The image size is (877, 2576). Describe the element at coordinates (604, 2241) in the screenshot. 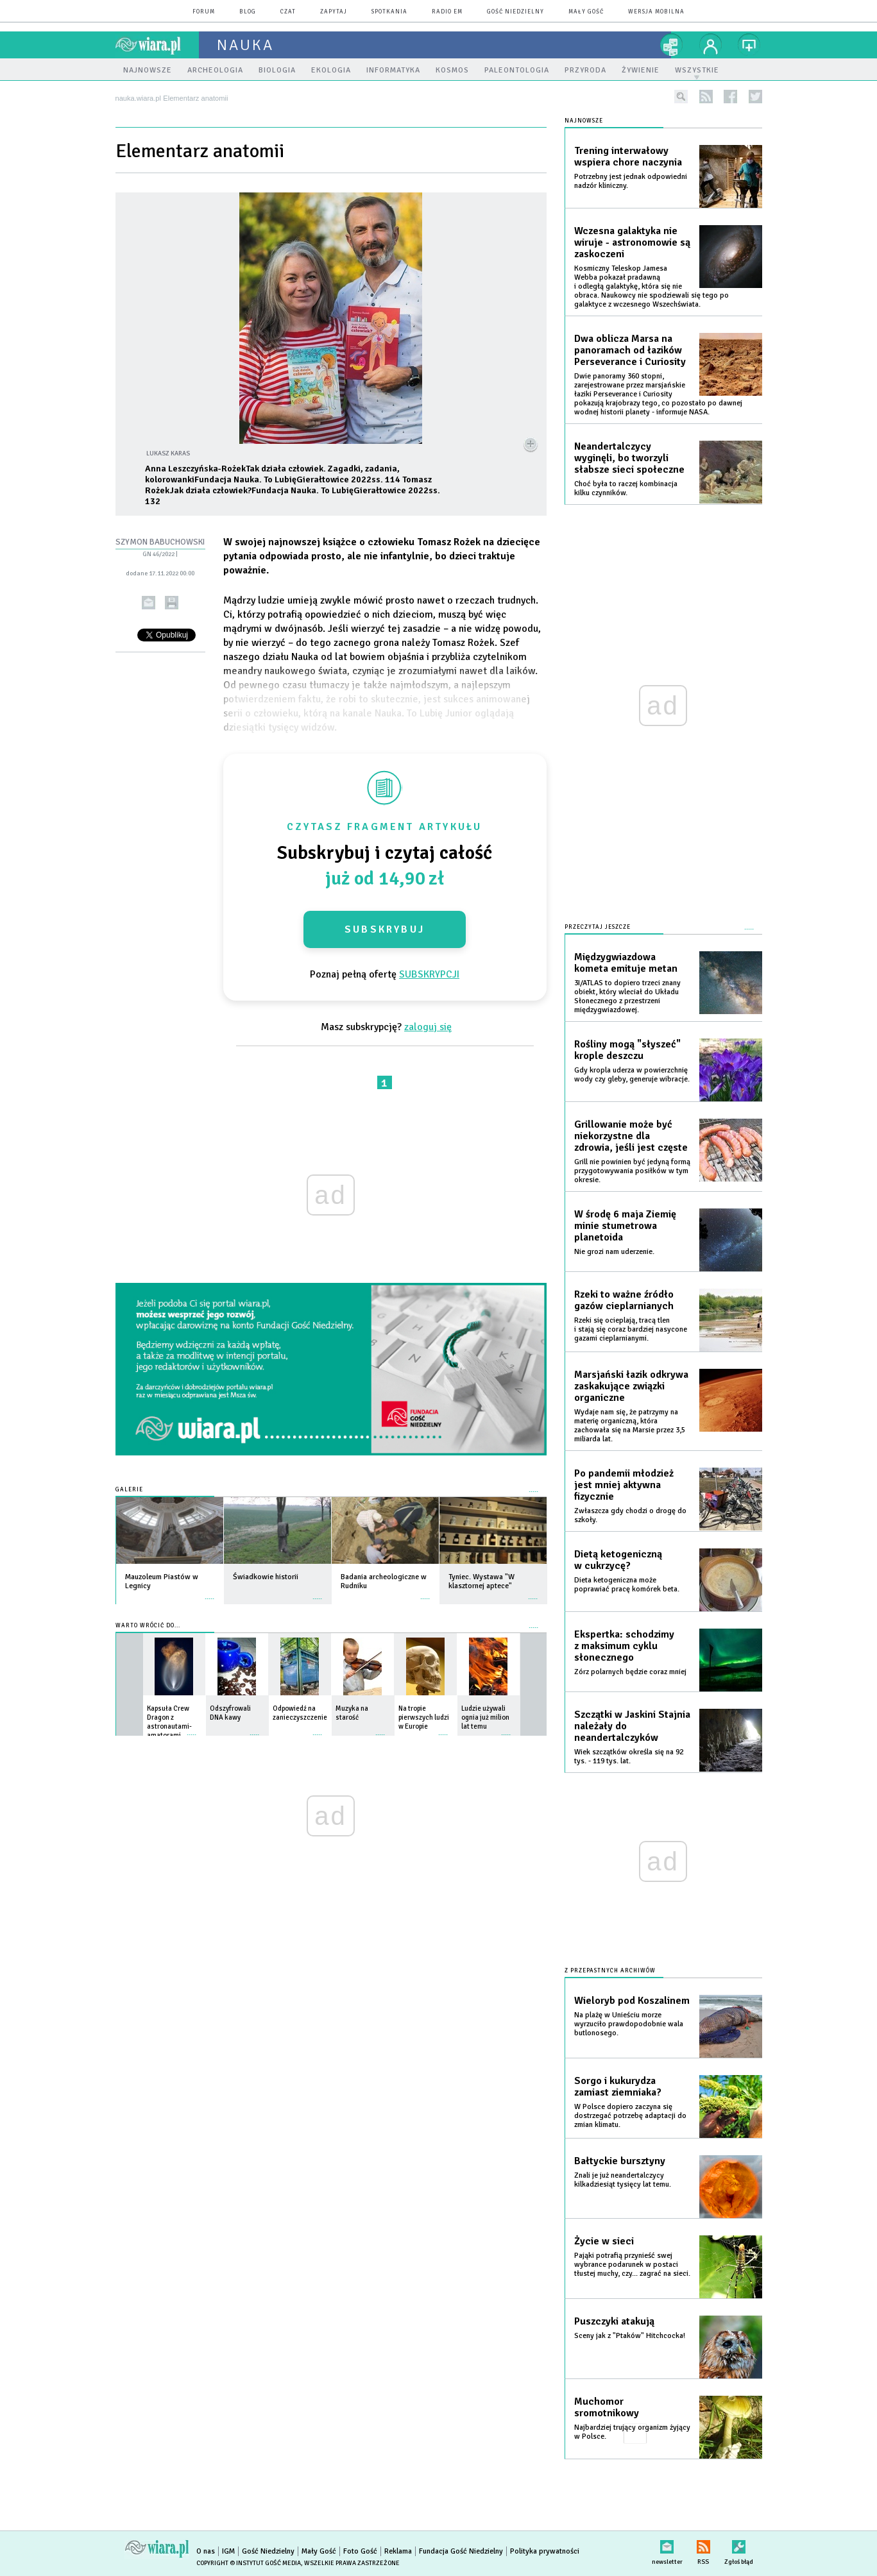

I see `Życie w sieci` at that location.